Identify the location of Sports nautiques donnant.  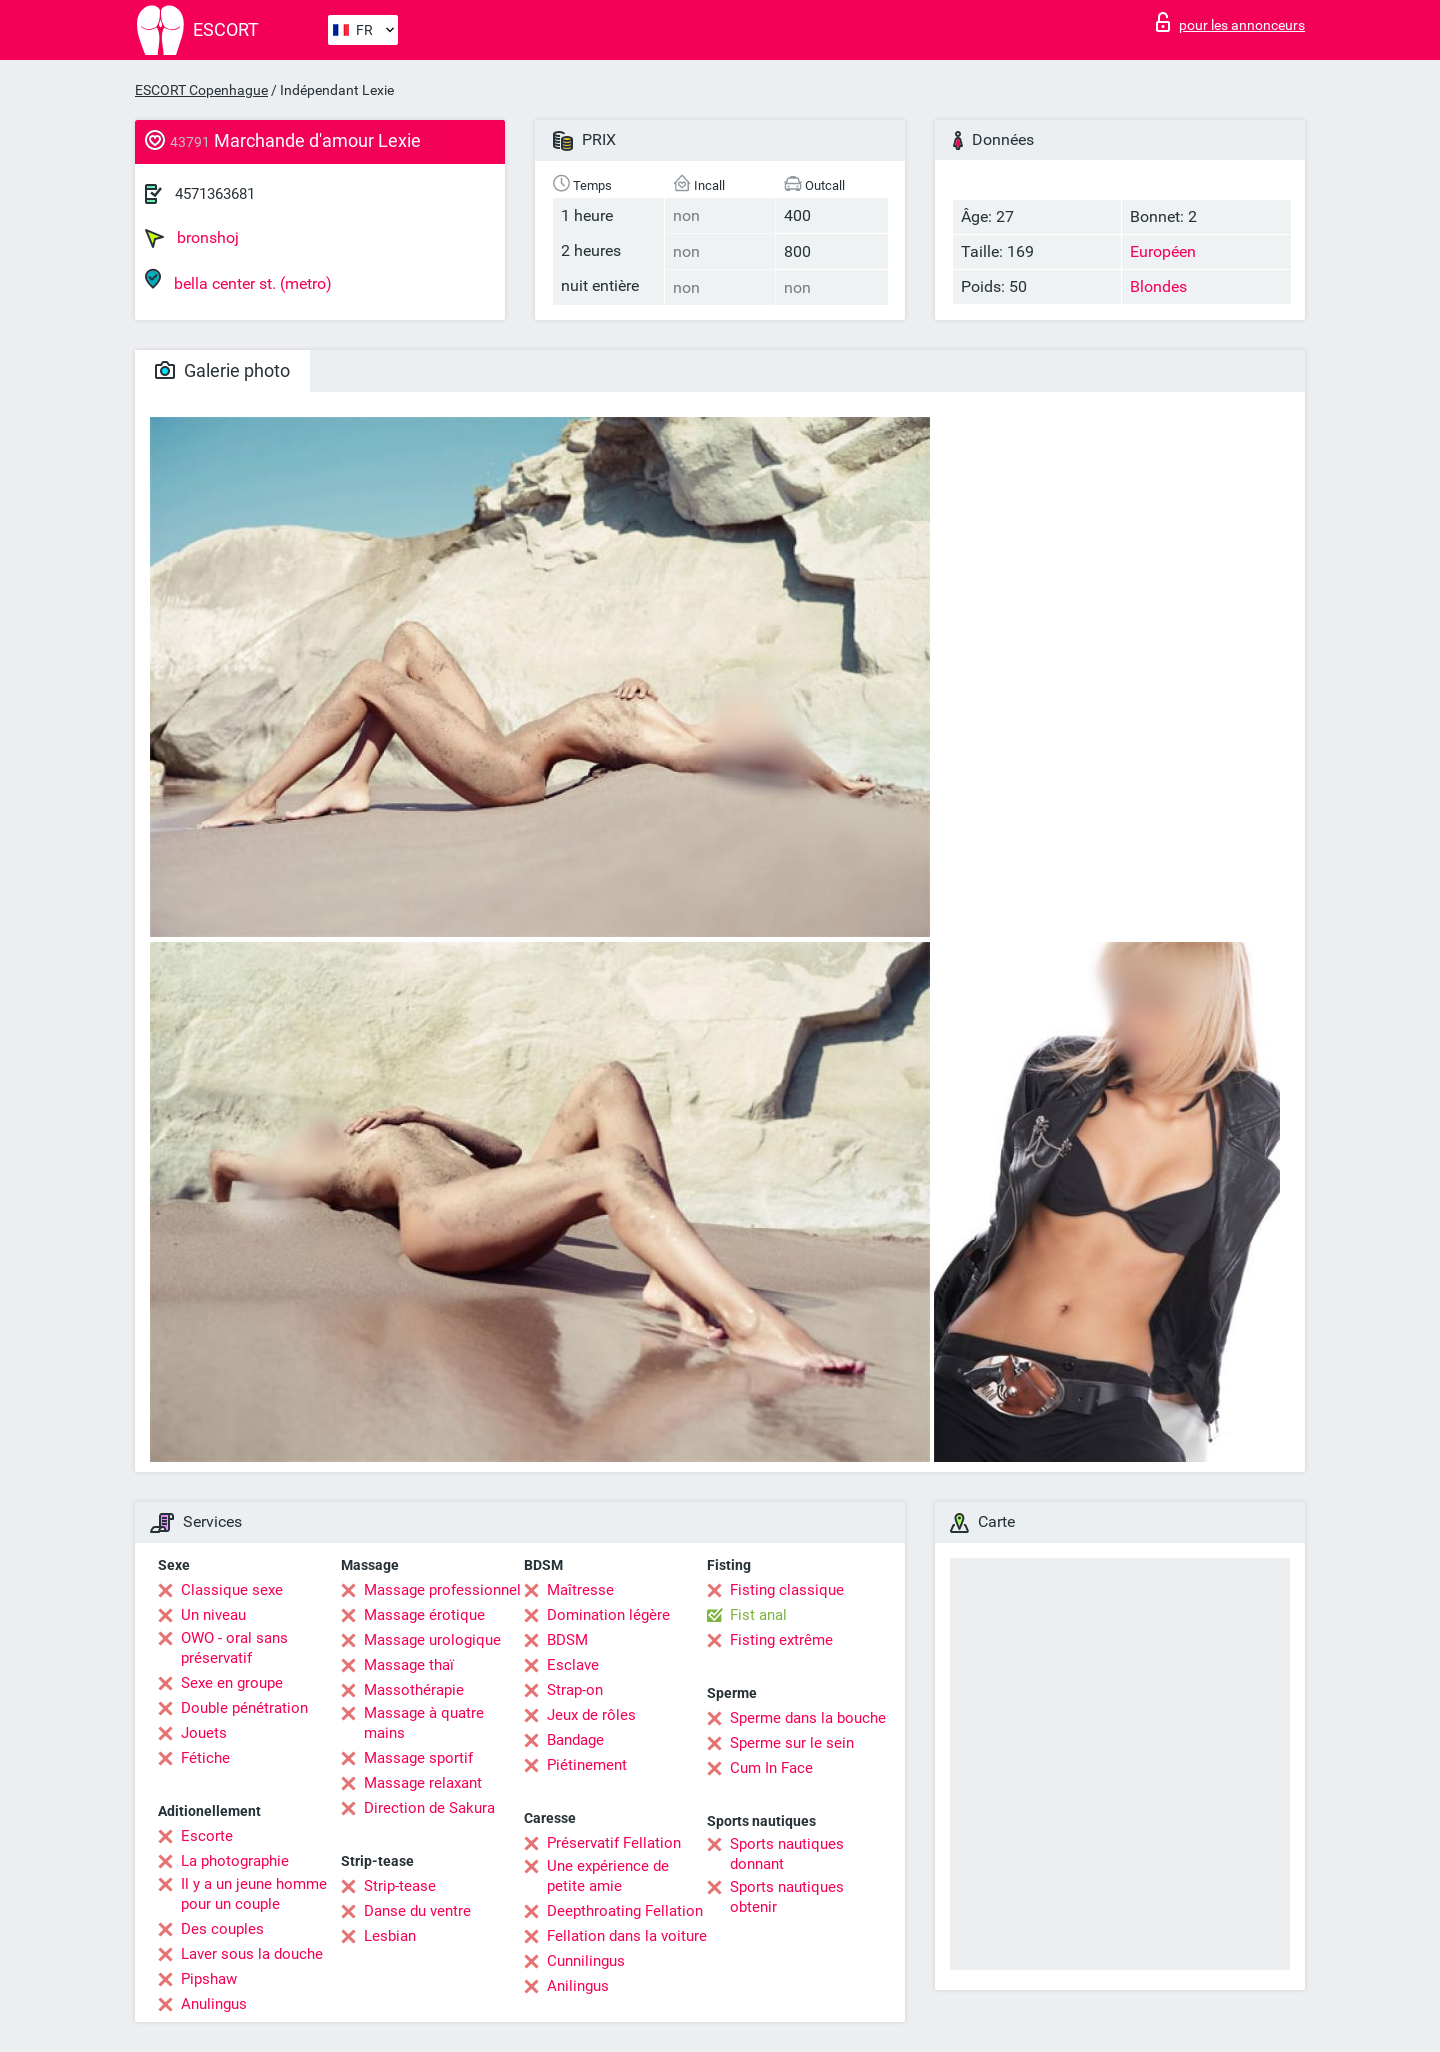
(787, 1854).